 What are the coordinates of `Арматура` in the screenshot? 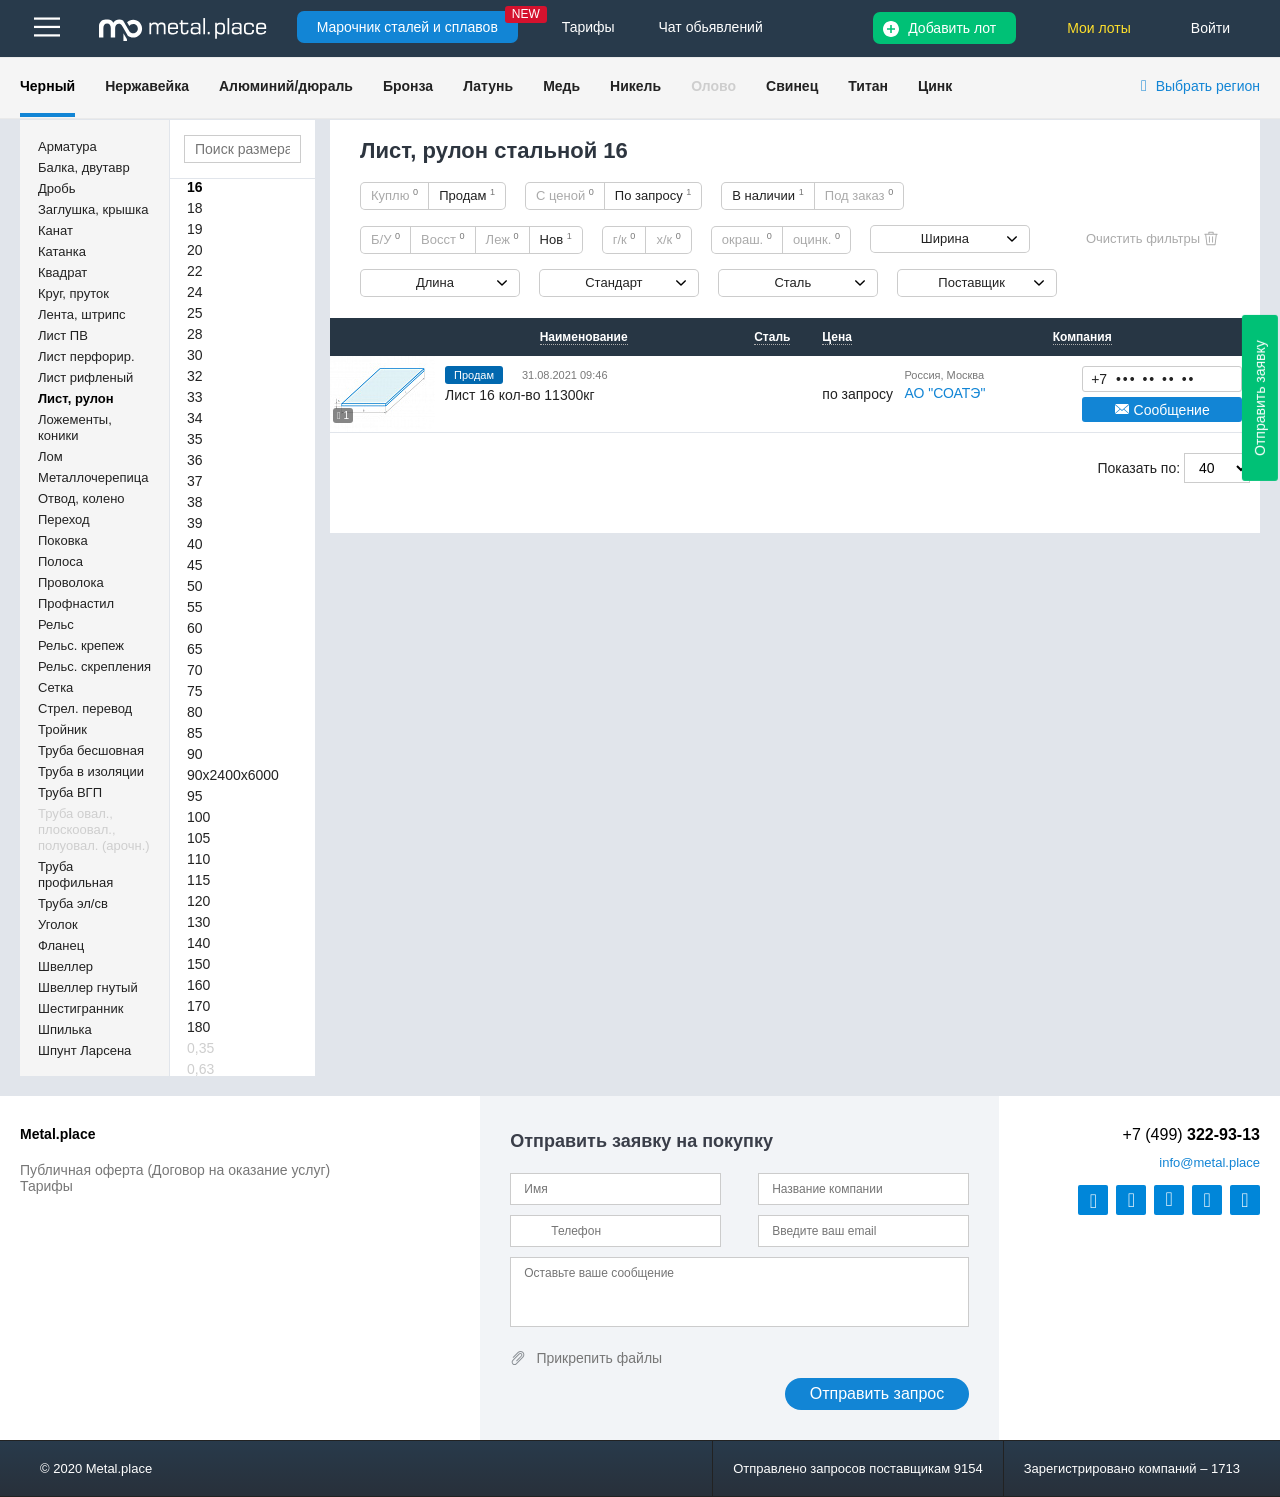 It's located at (67, 146).